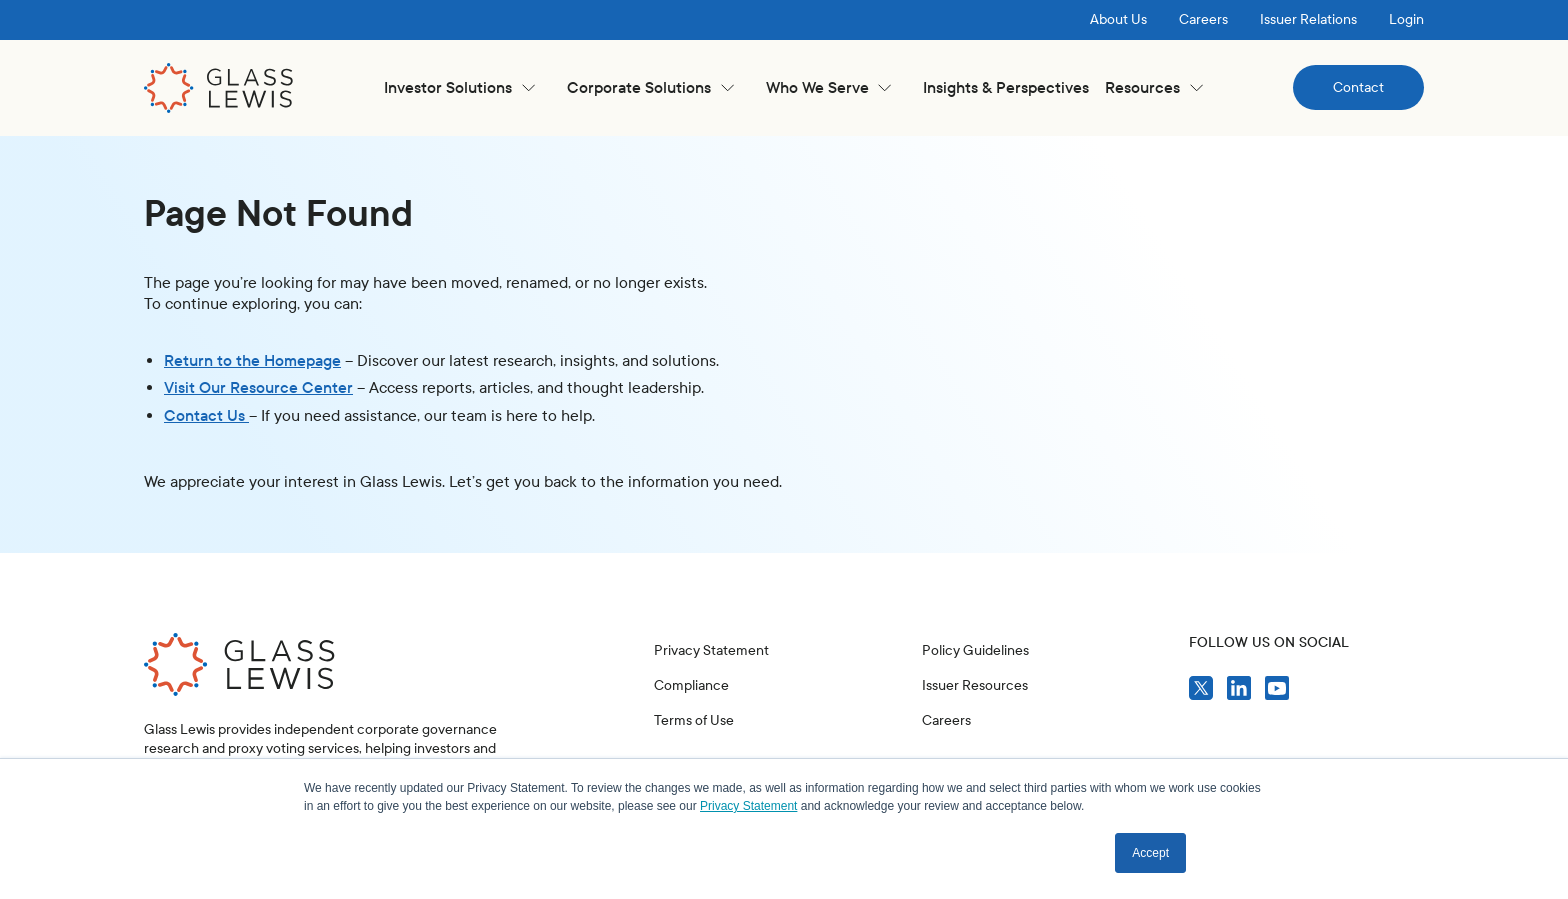  I want to click on Accept [button], so click(1150, 853).